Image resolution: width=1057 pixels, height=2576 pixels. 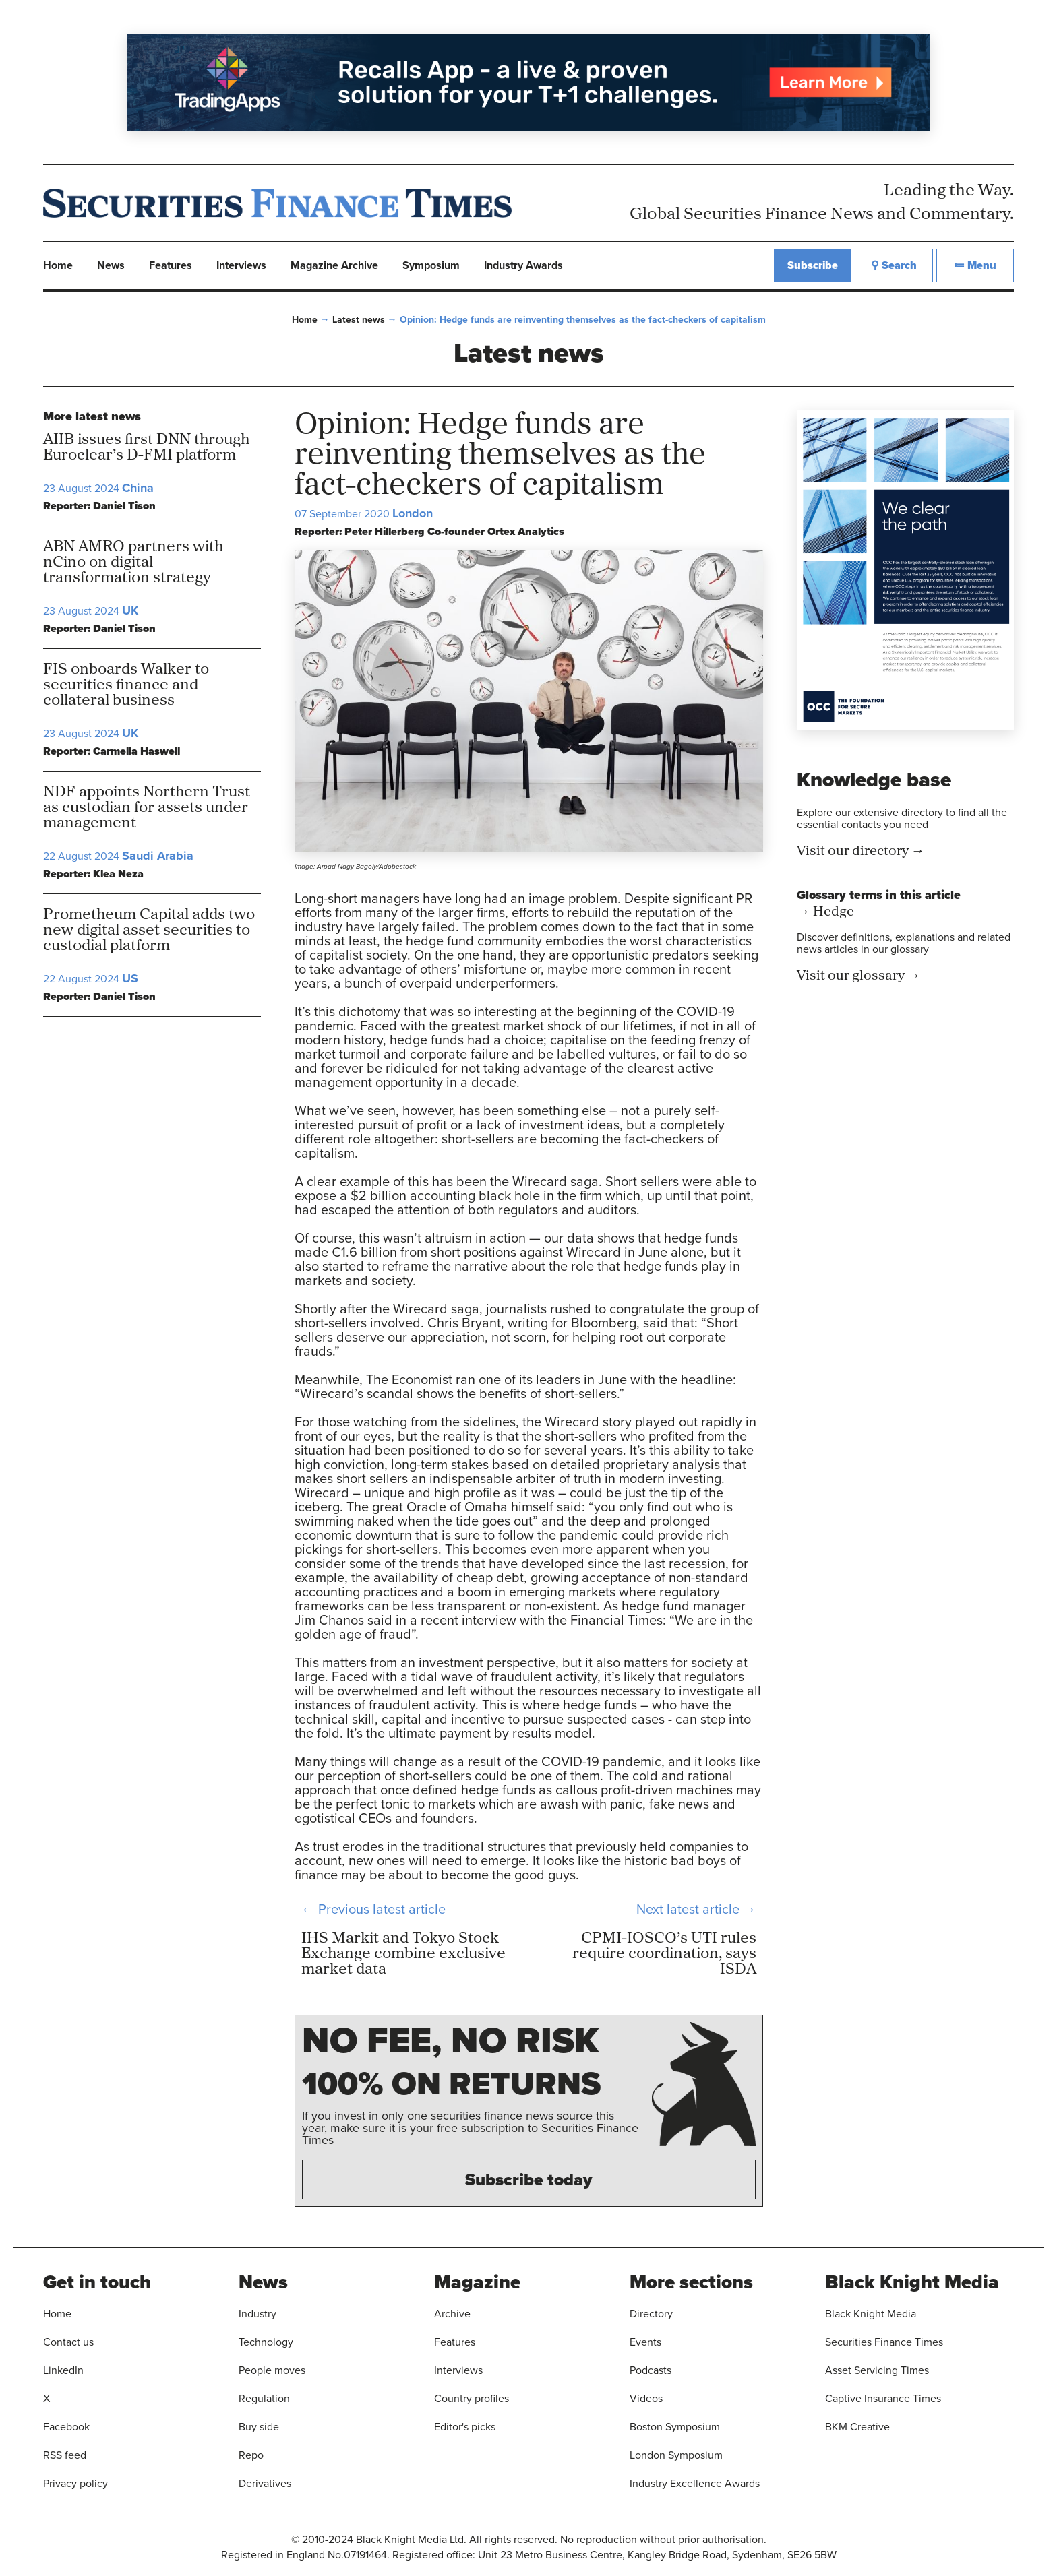 What do you see at coordinates (975, 265) in the screenshot?
I see `≔ Menu` at bounding box center [975, 265].